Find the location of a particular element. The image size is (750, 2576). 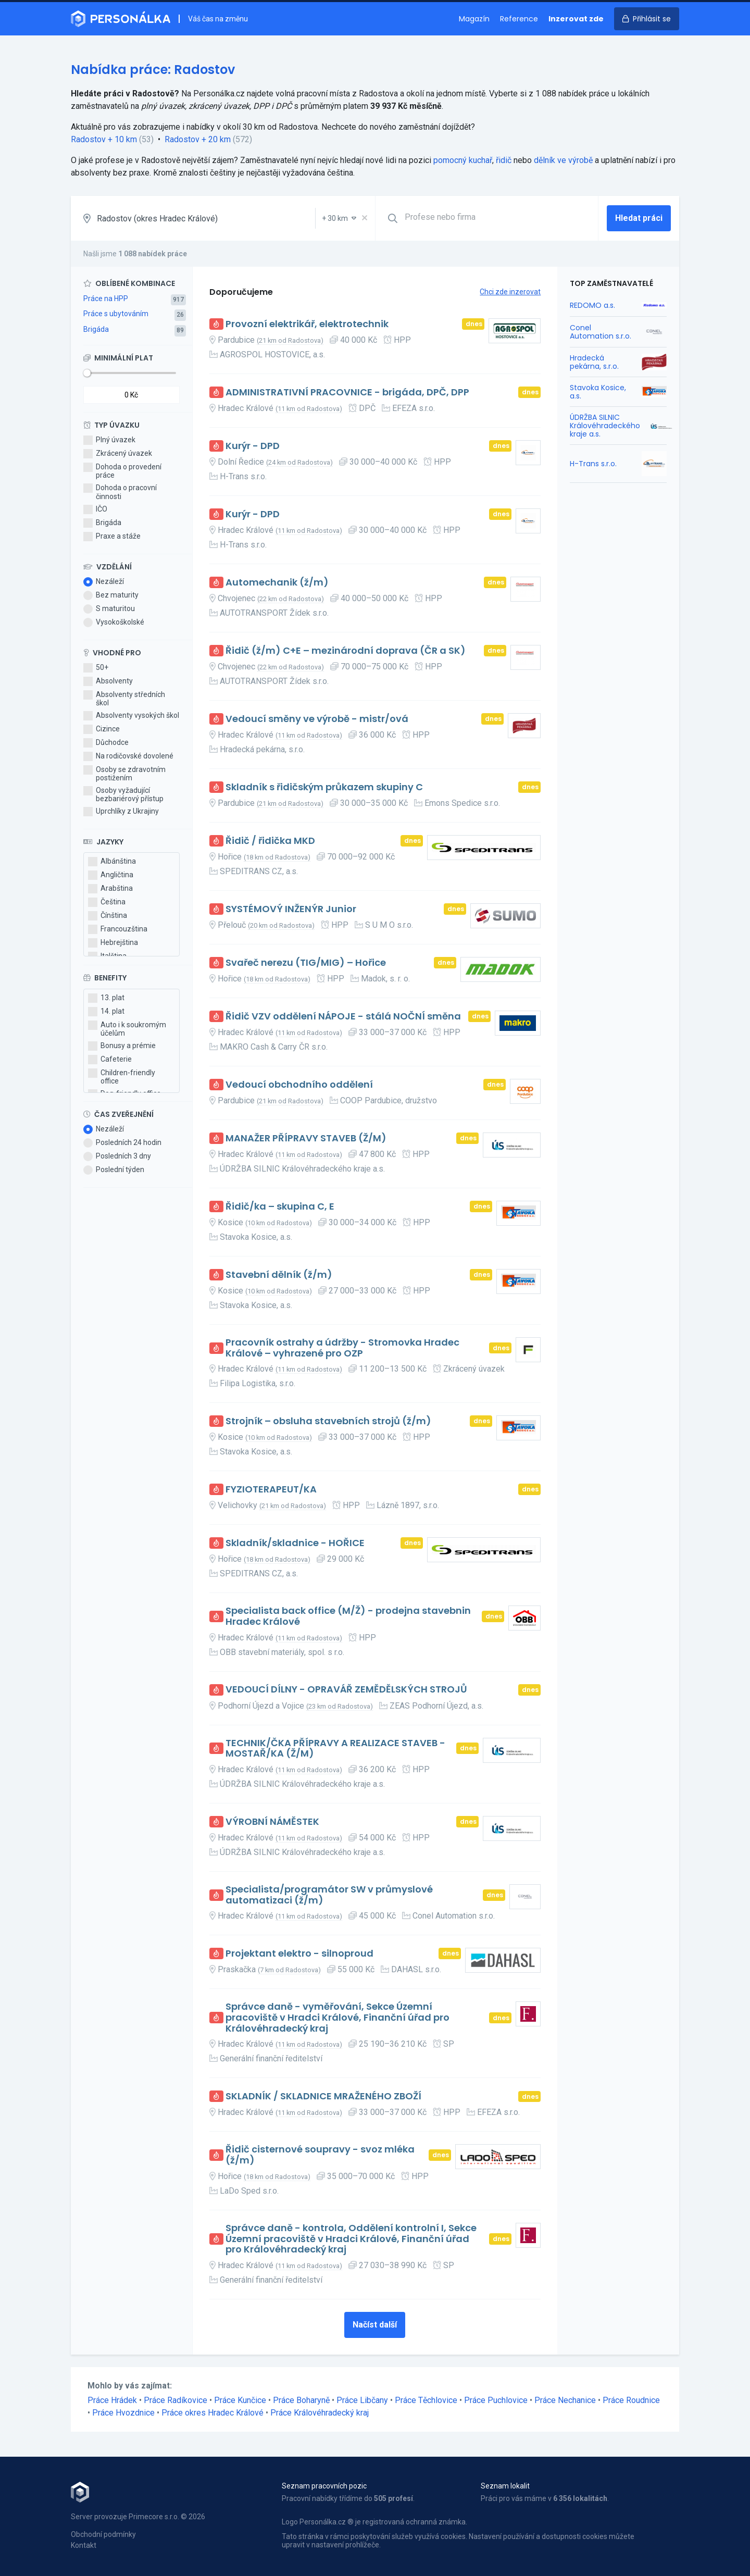

Hradecká pekárna, s.r.o. is located at coordinates (594, 362).